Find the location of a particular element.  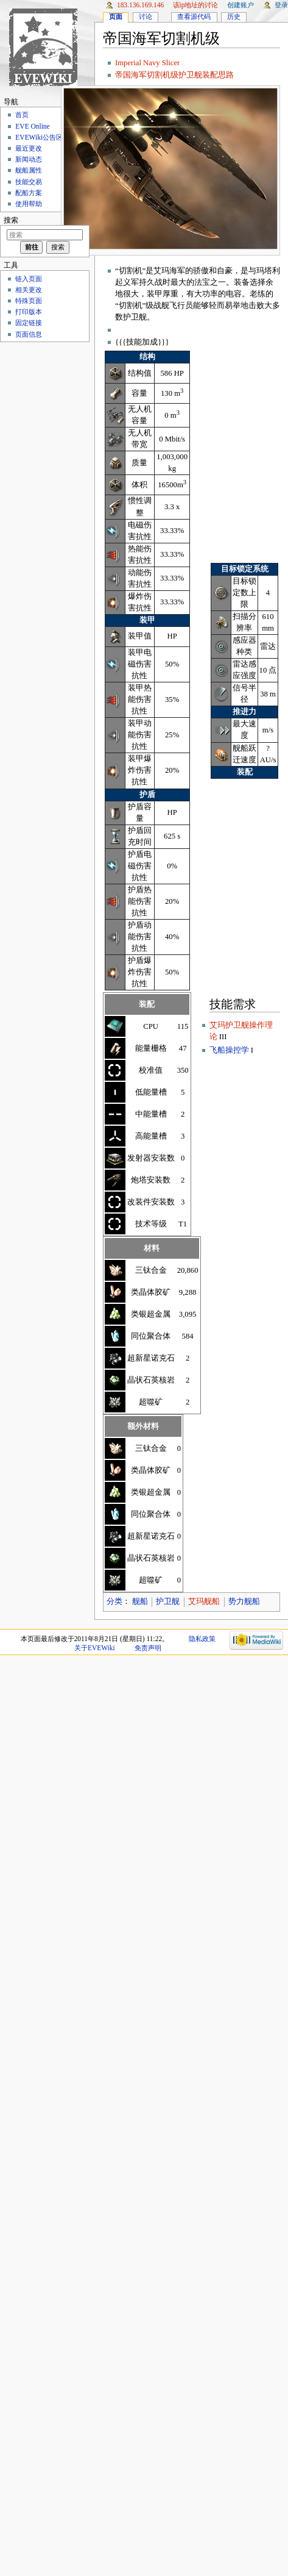

历史 is located at coordinates (234, 16).